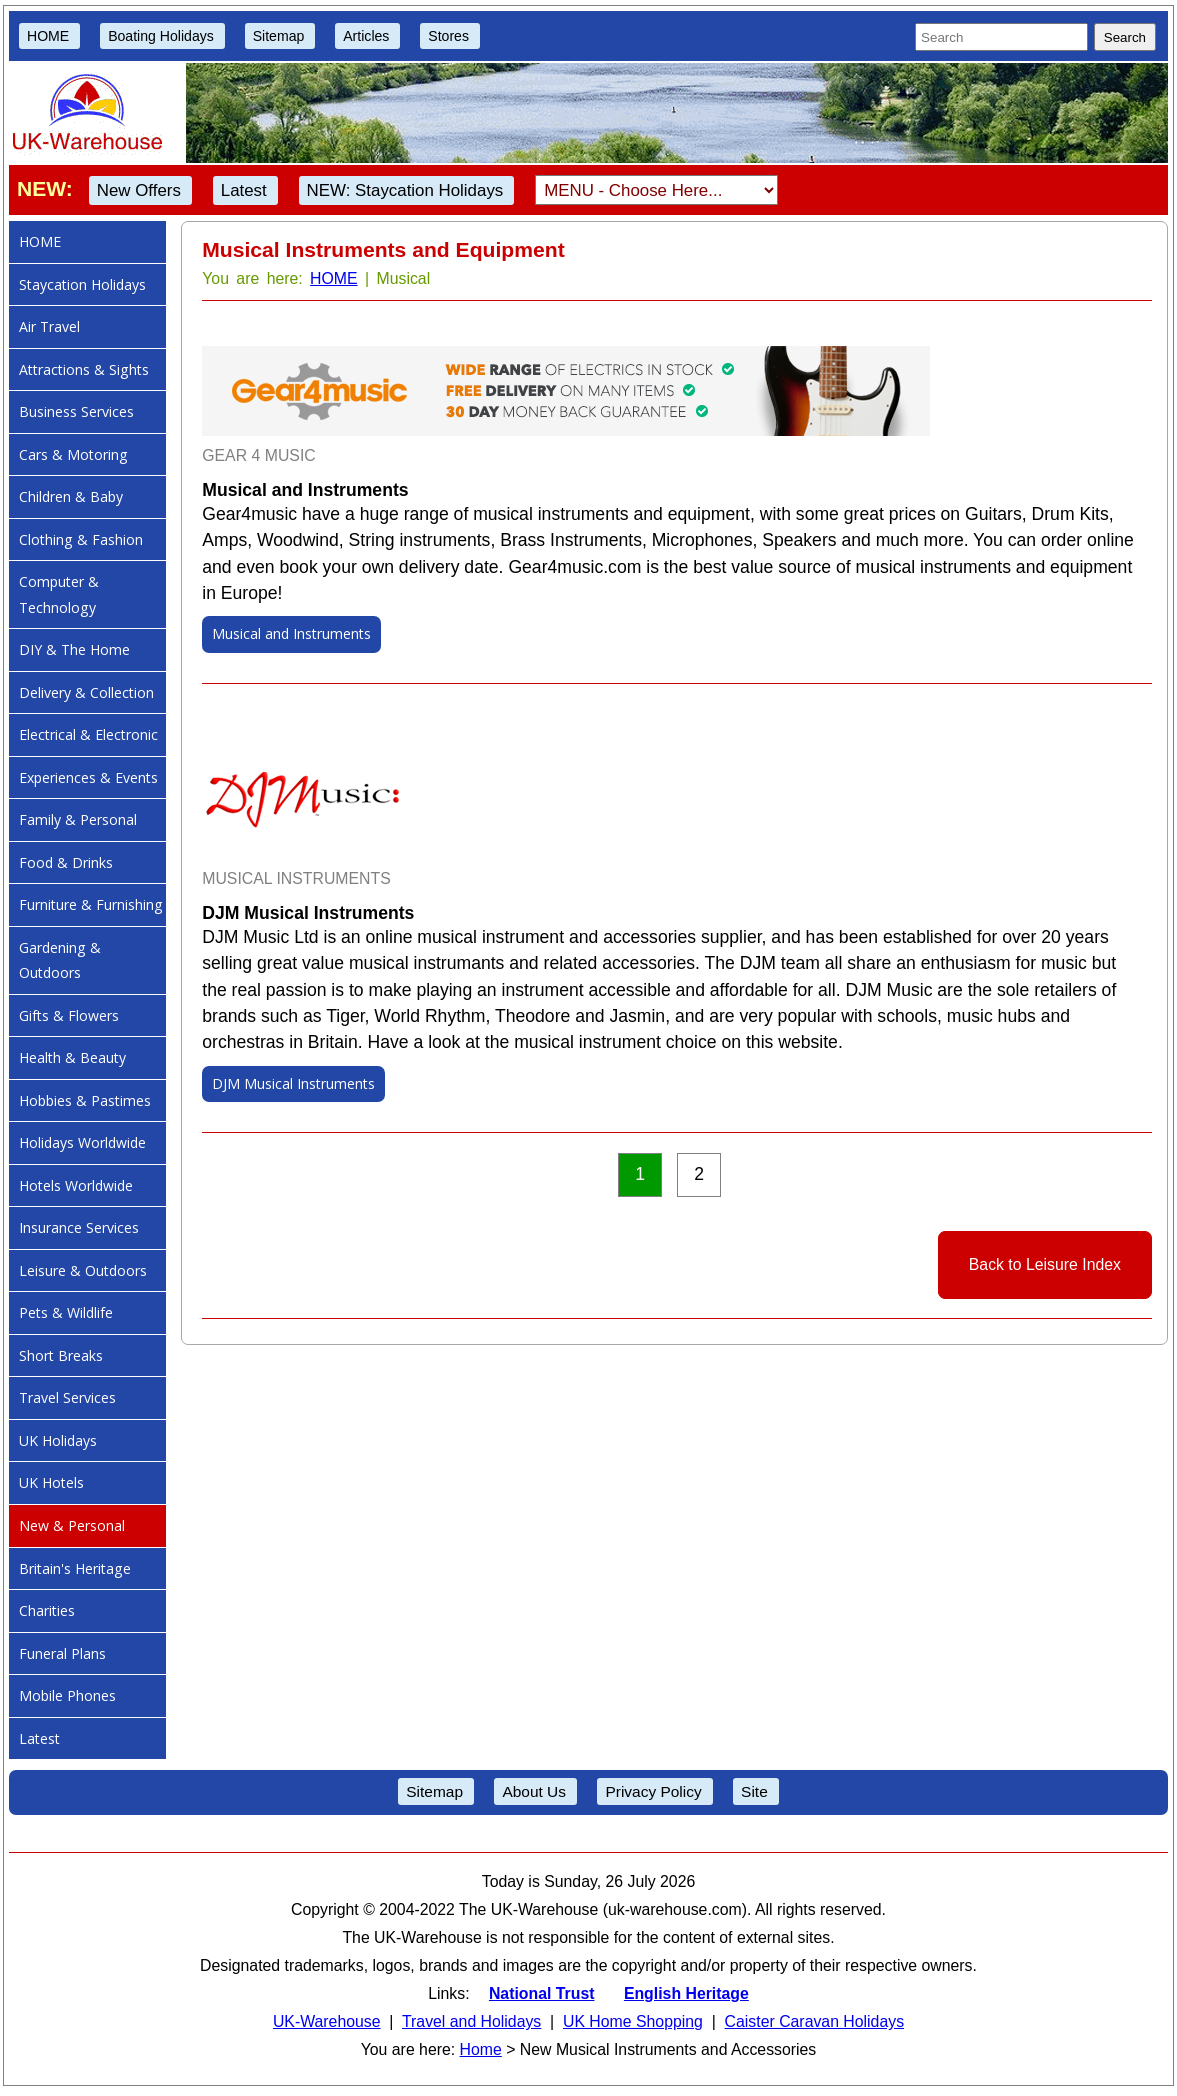 The width and height of the screenshot is (1177, 2096). Describe the element at coordinates (279, 36) in the screenshot. I see `Sitemap` at that location.